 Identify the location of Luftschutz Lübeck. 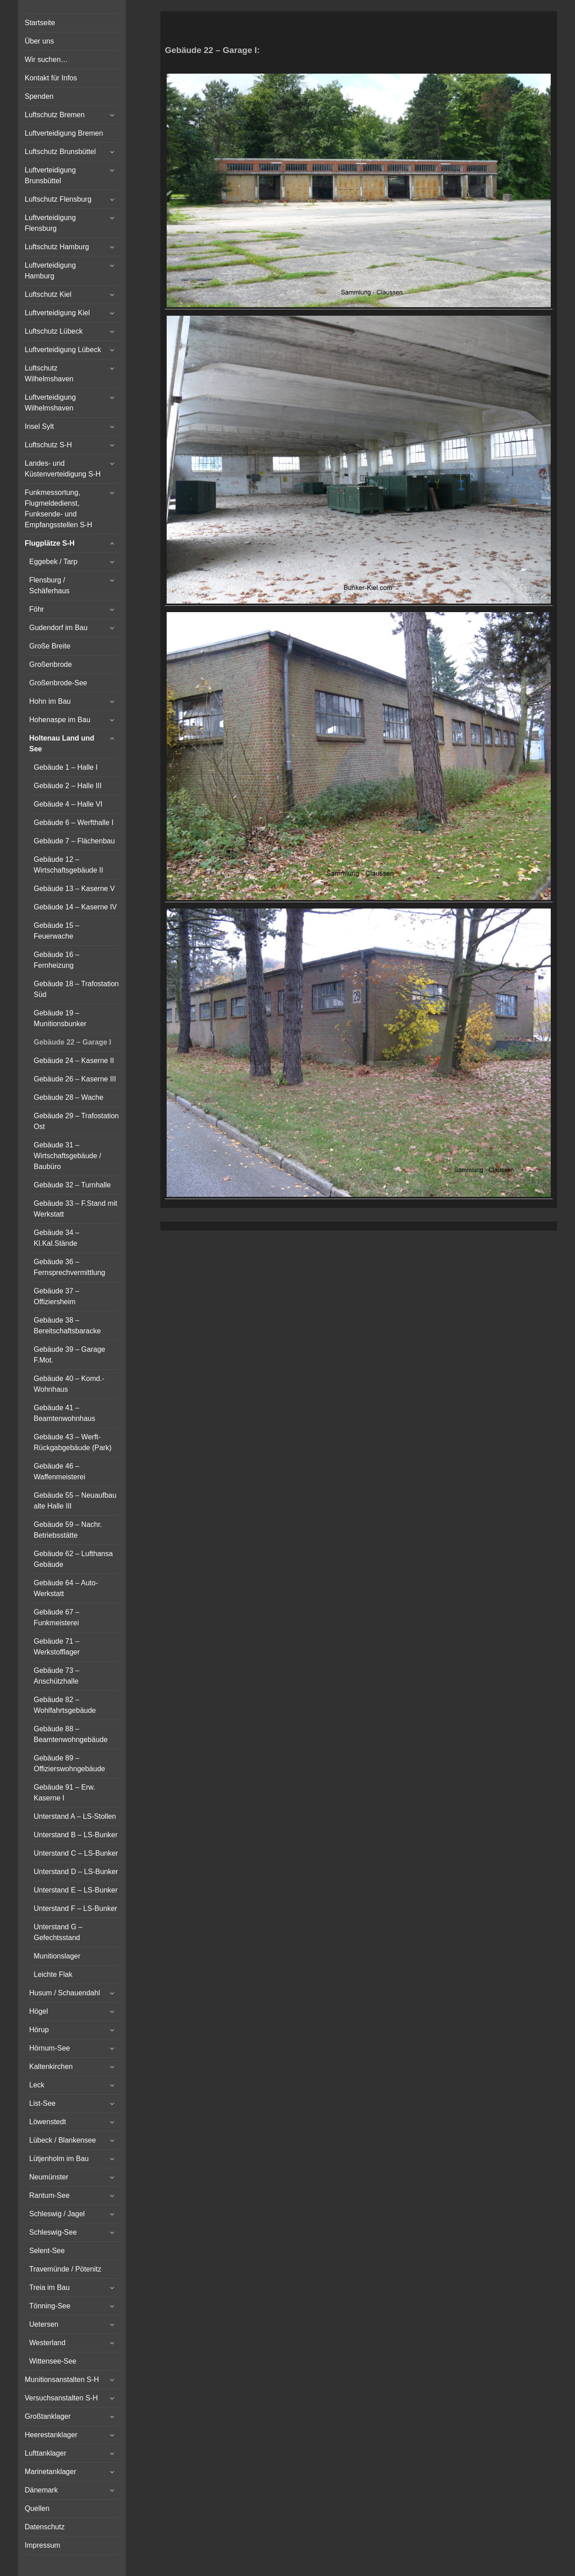
(54, 331).